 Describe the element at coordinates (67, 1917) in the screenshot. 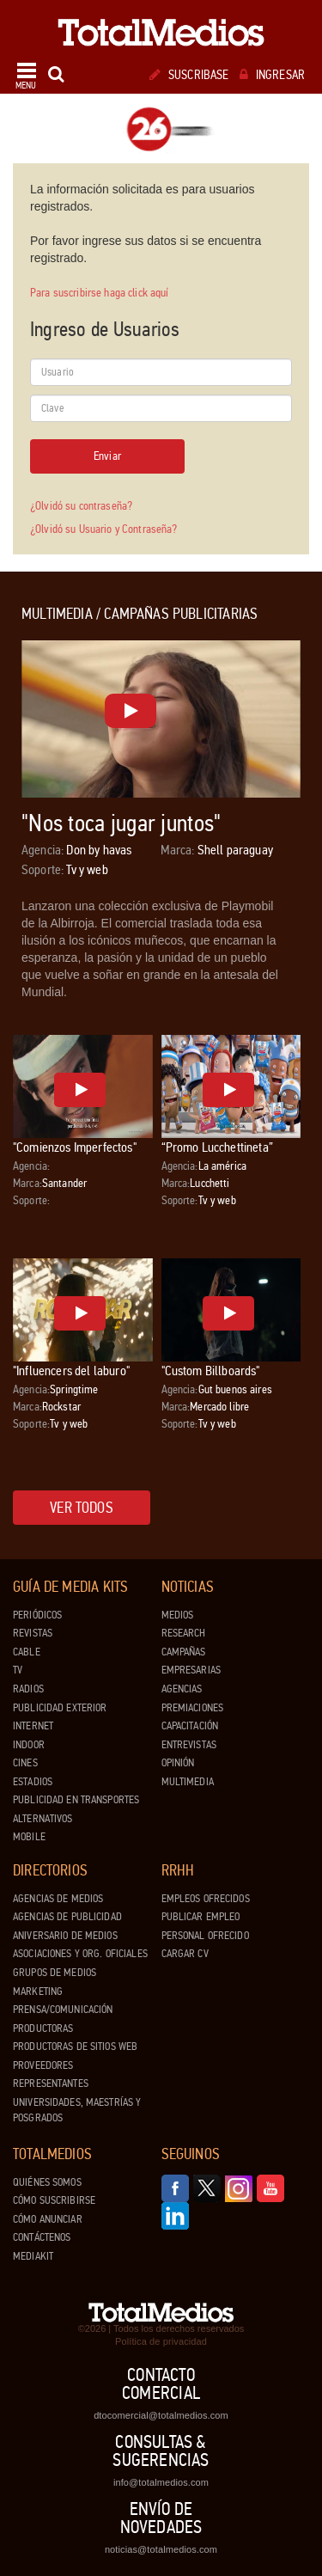

I see `Agencias de Publicidad` at that location.